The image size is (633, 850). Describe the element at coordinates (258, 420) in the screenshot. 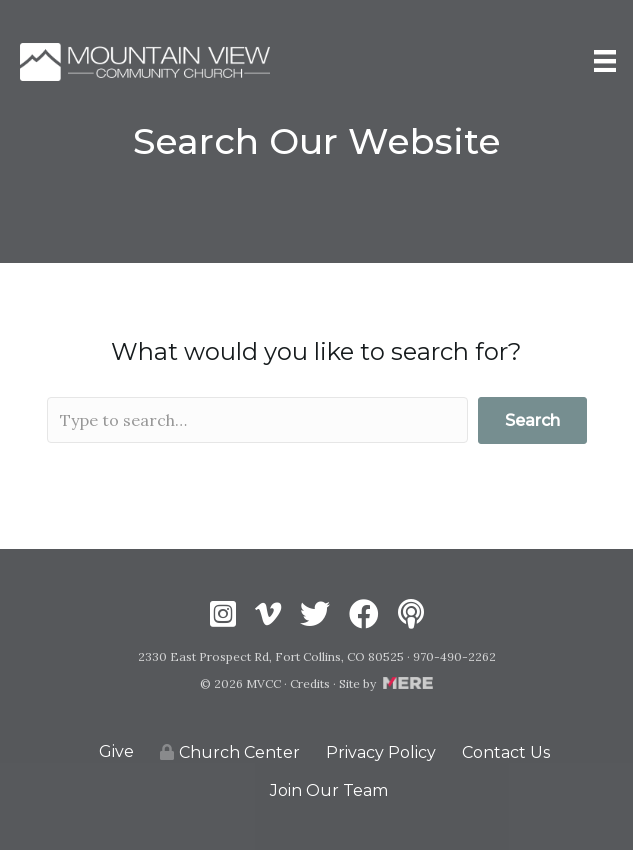

I see `[Search input]` at that location.